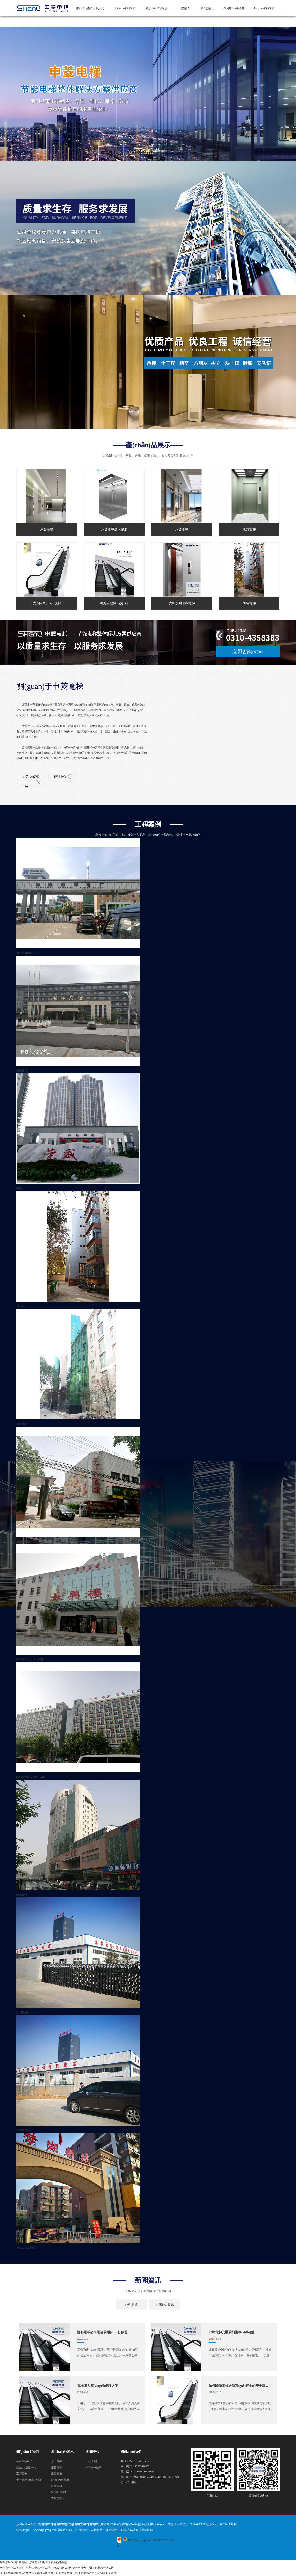 This screenshot has height=2576, width=296. What do you see at coordinates (91, 2461) in the screenshot?
I see `公司新聞` at bounding box center [91, 2461].